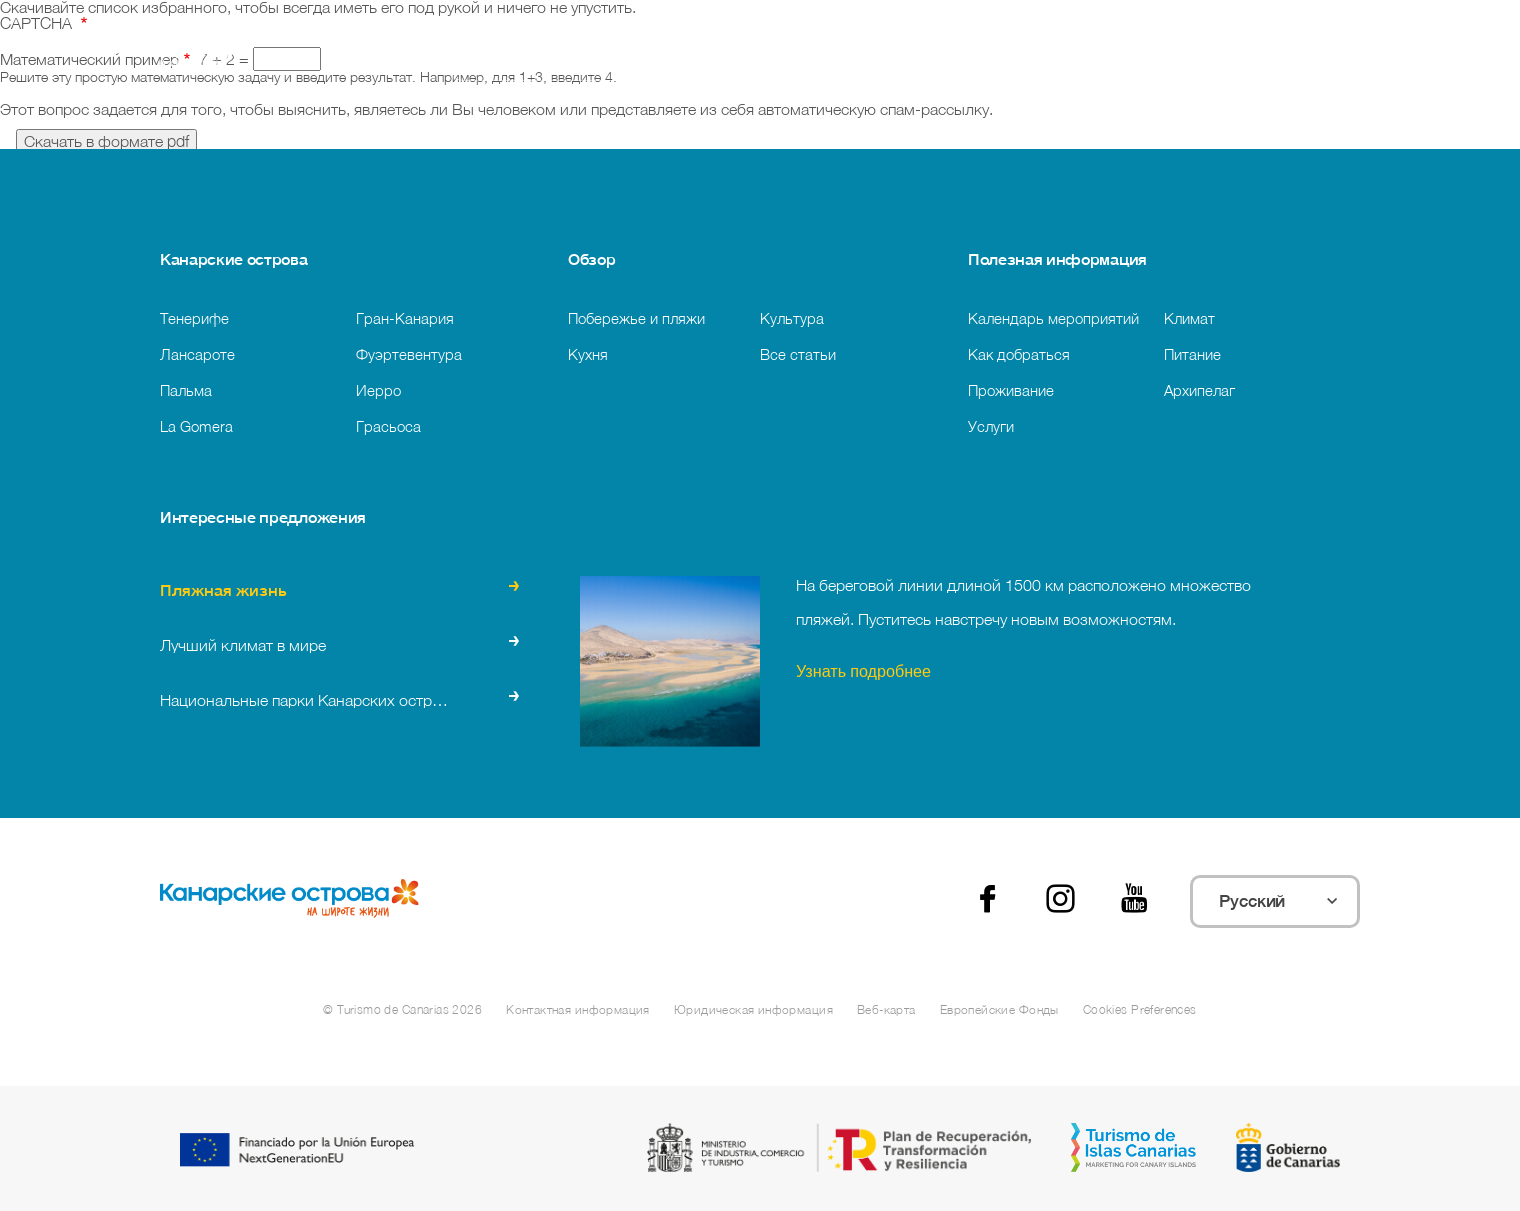 This screenshot has width=1520, height=1211. What do you see at coordinates (798, 354) in the screenshot?
I see `Все статьи` at bounding box center [798, 354].